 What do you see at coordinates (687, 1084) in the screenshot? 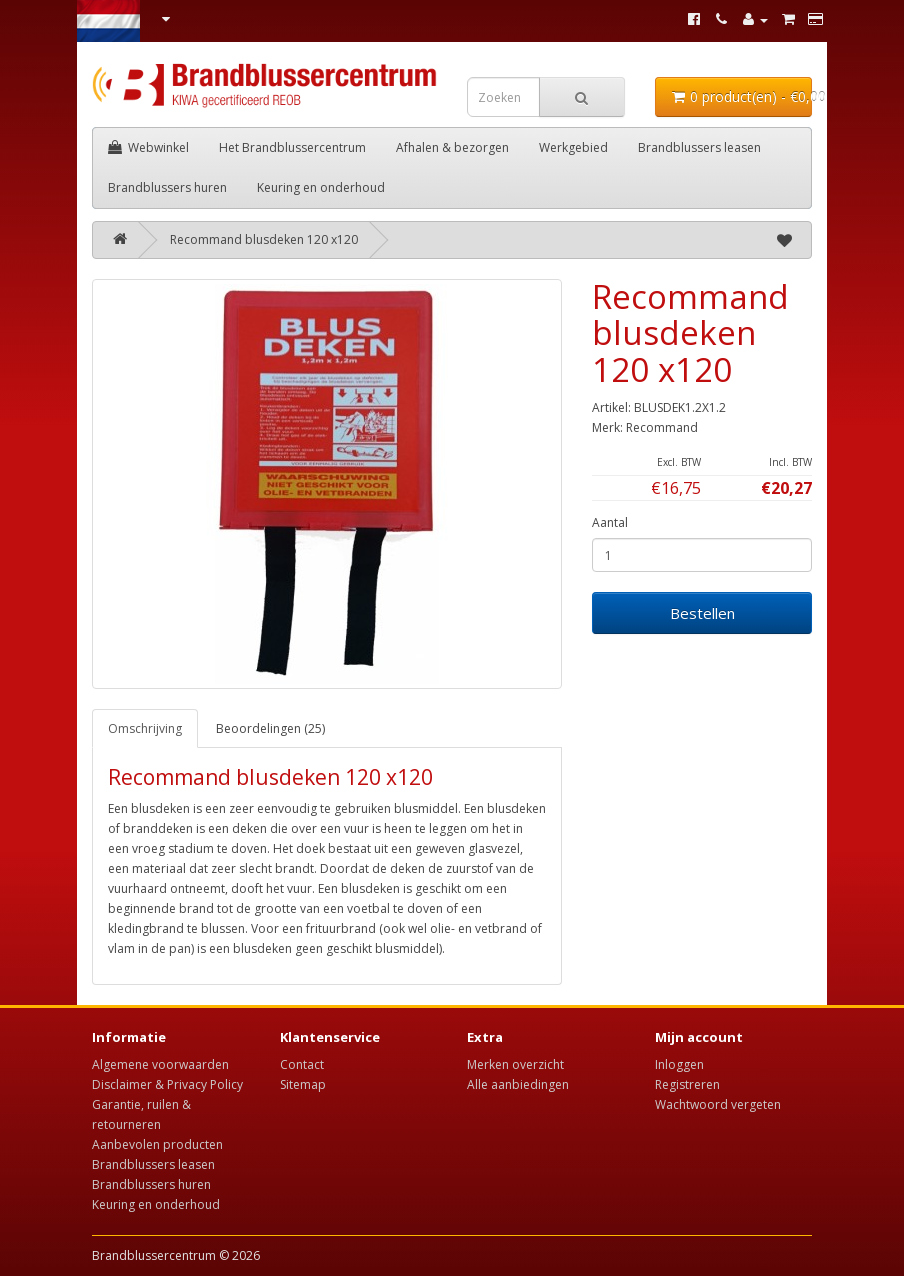
I see `Registreren` at bounding box center [687, 1084].